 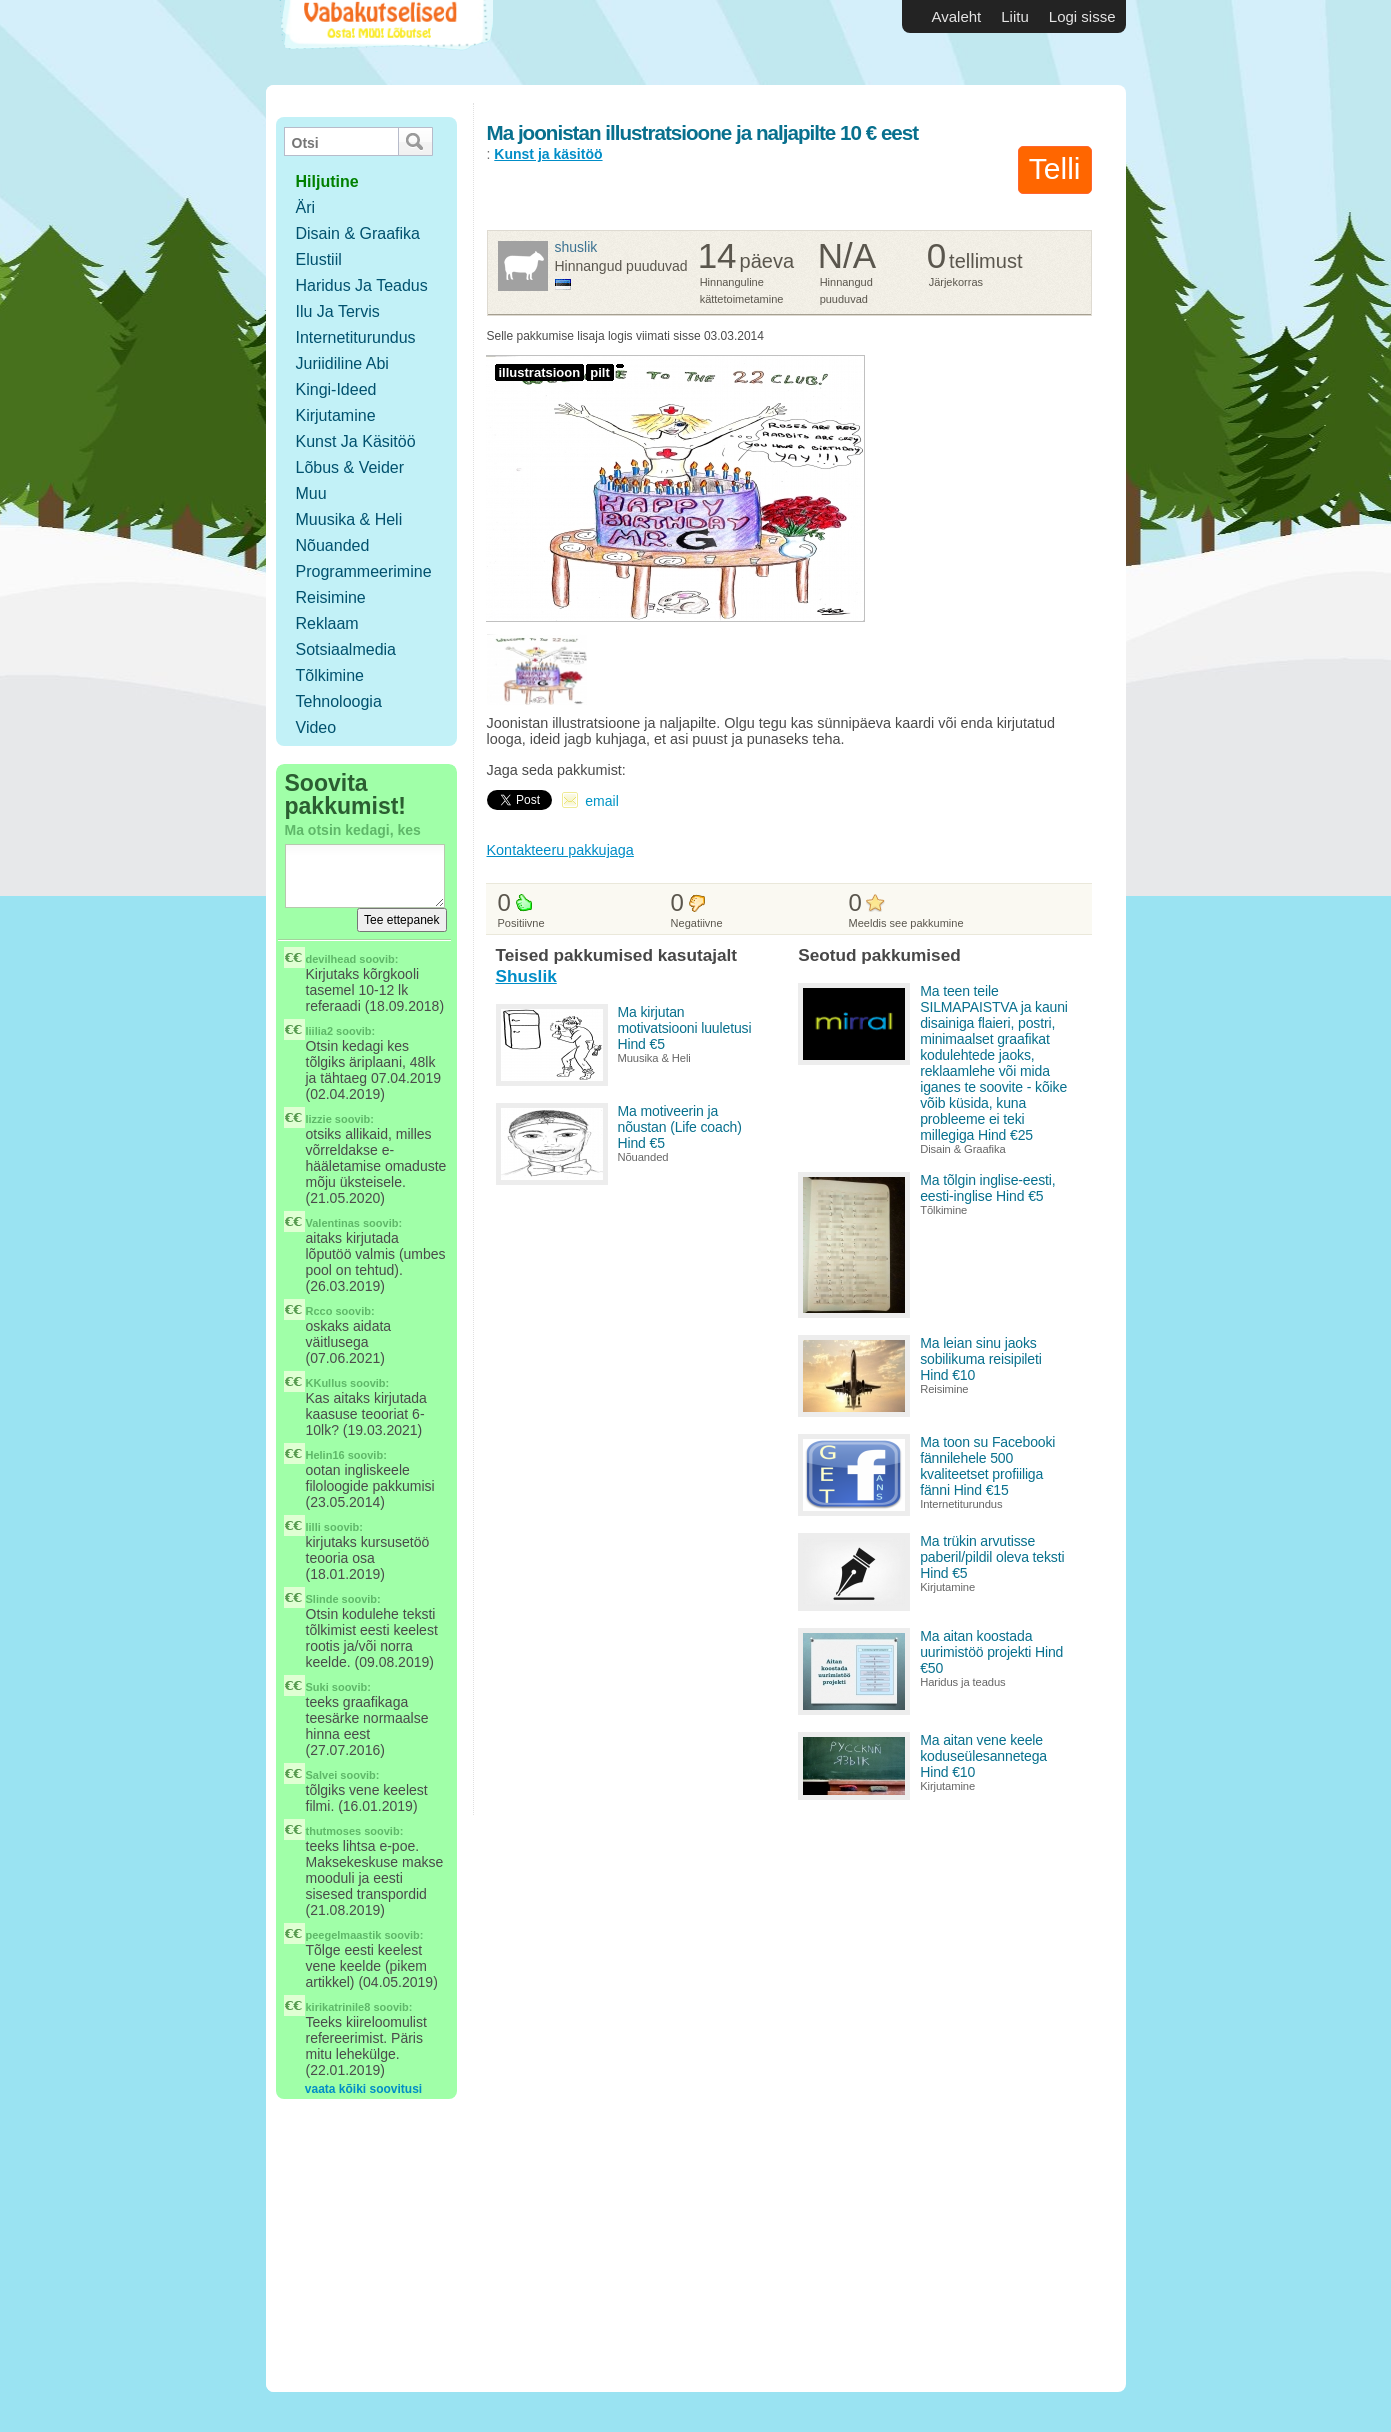 What do you see at coordinates (319, 259) in the screenshot?
I see `Elustiil` at bounding box center [319, 259].